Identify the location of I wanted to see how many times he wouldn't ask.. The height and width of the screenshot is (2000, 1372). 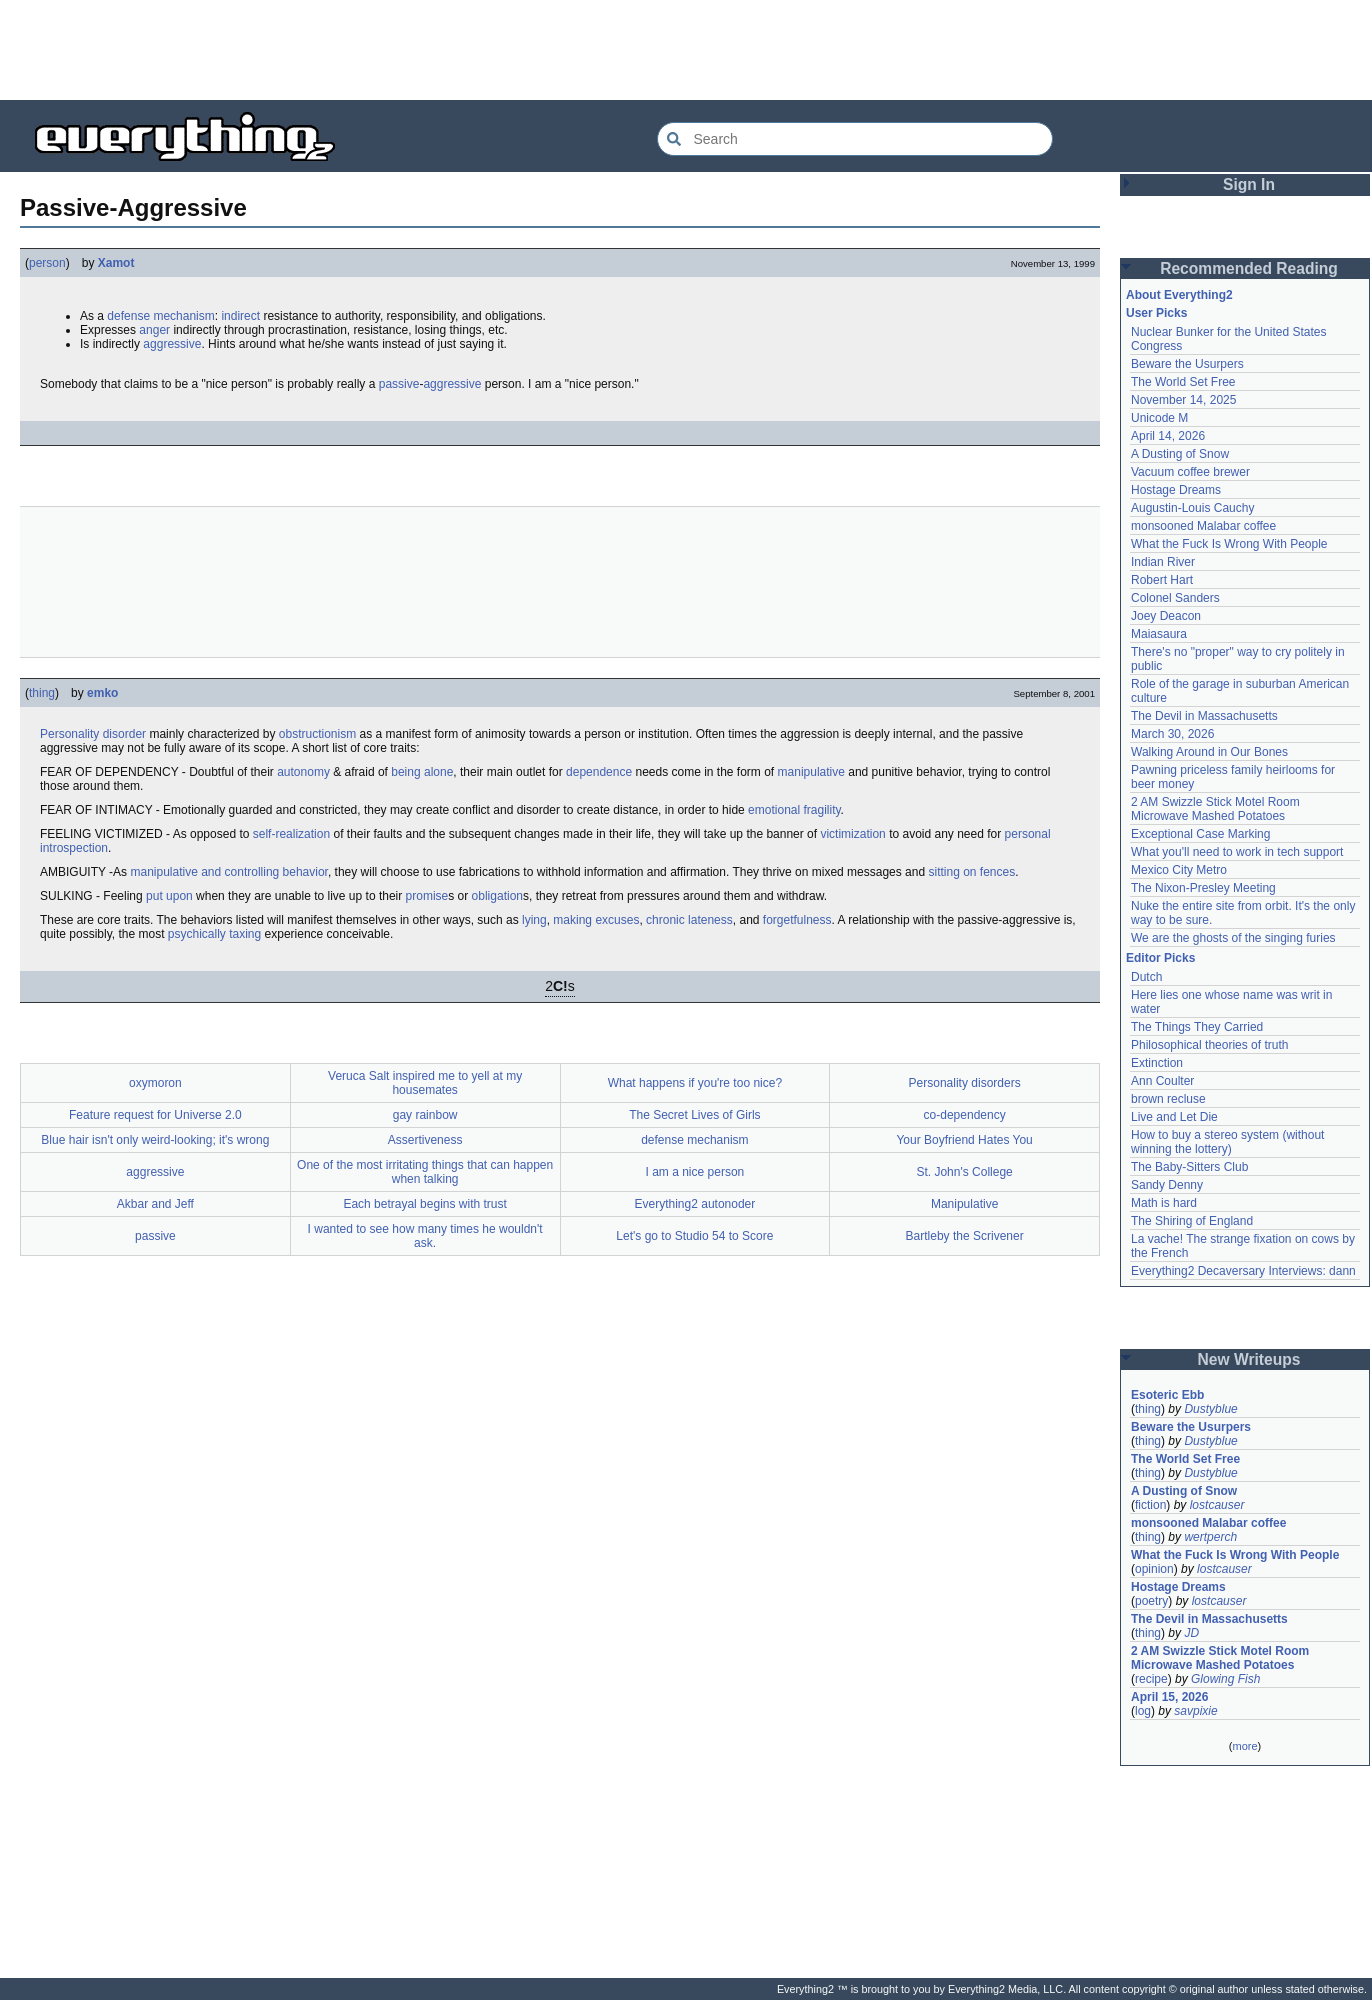
(425, 1236).